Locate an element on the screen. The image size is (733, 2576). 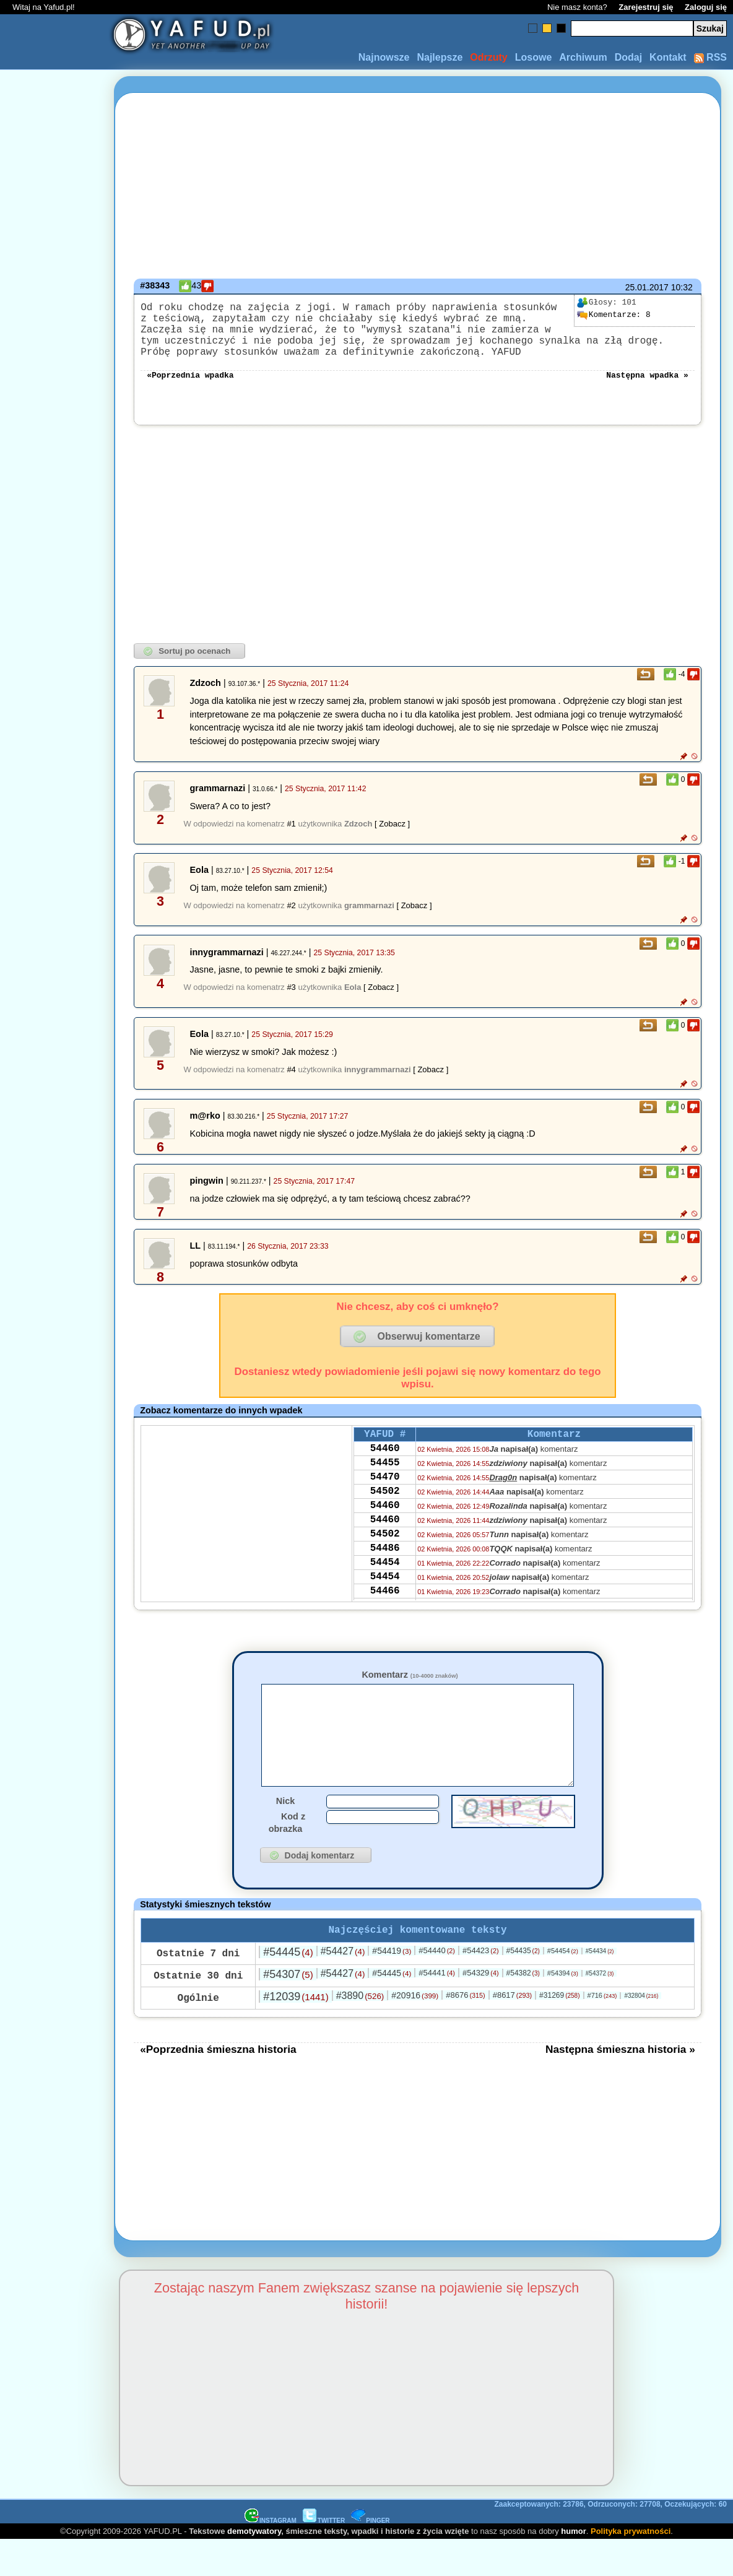
#3890 is located at coordinates (360, 2031).